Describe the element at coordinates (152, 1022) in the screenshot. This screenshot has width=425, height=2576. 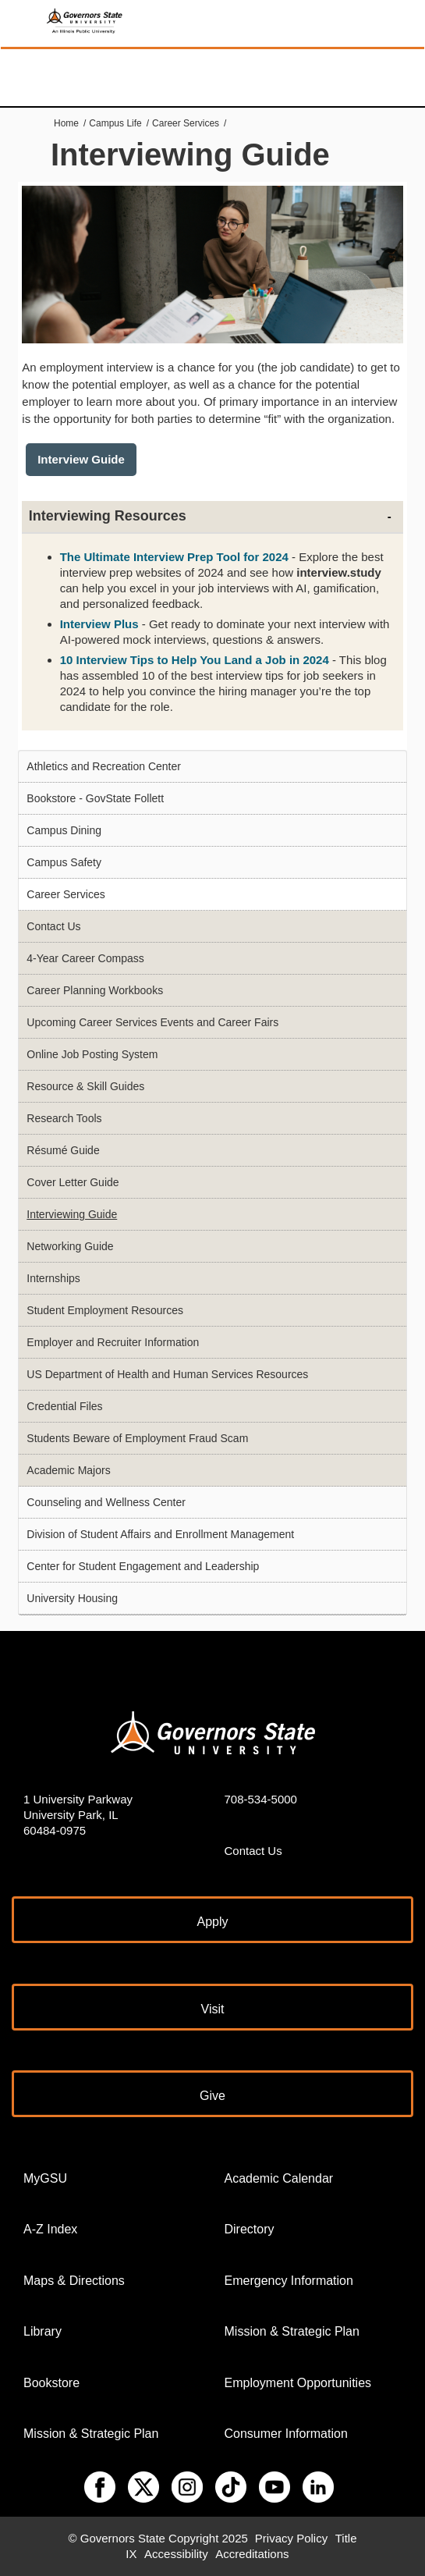
I see `Upcoming Career Services Events and Career Fairs` at that location.